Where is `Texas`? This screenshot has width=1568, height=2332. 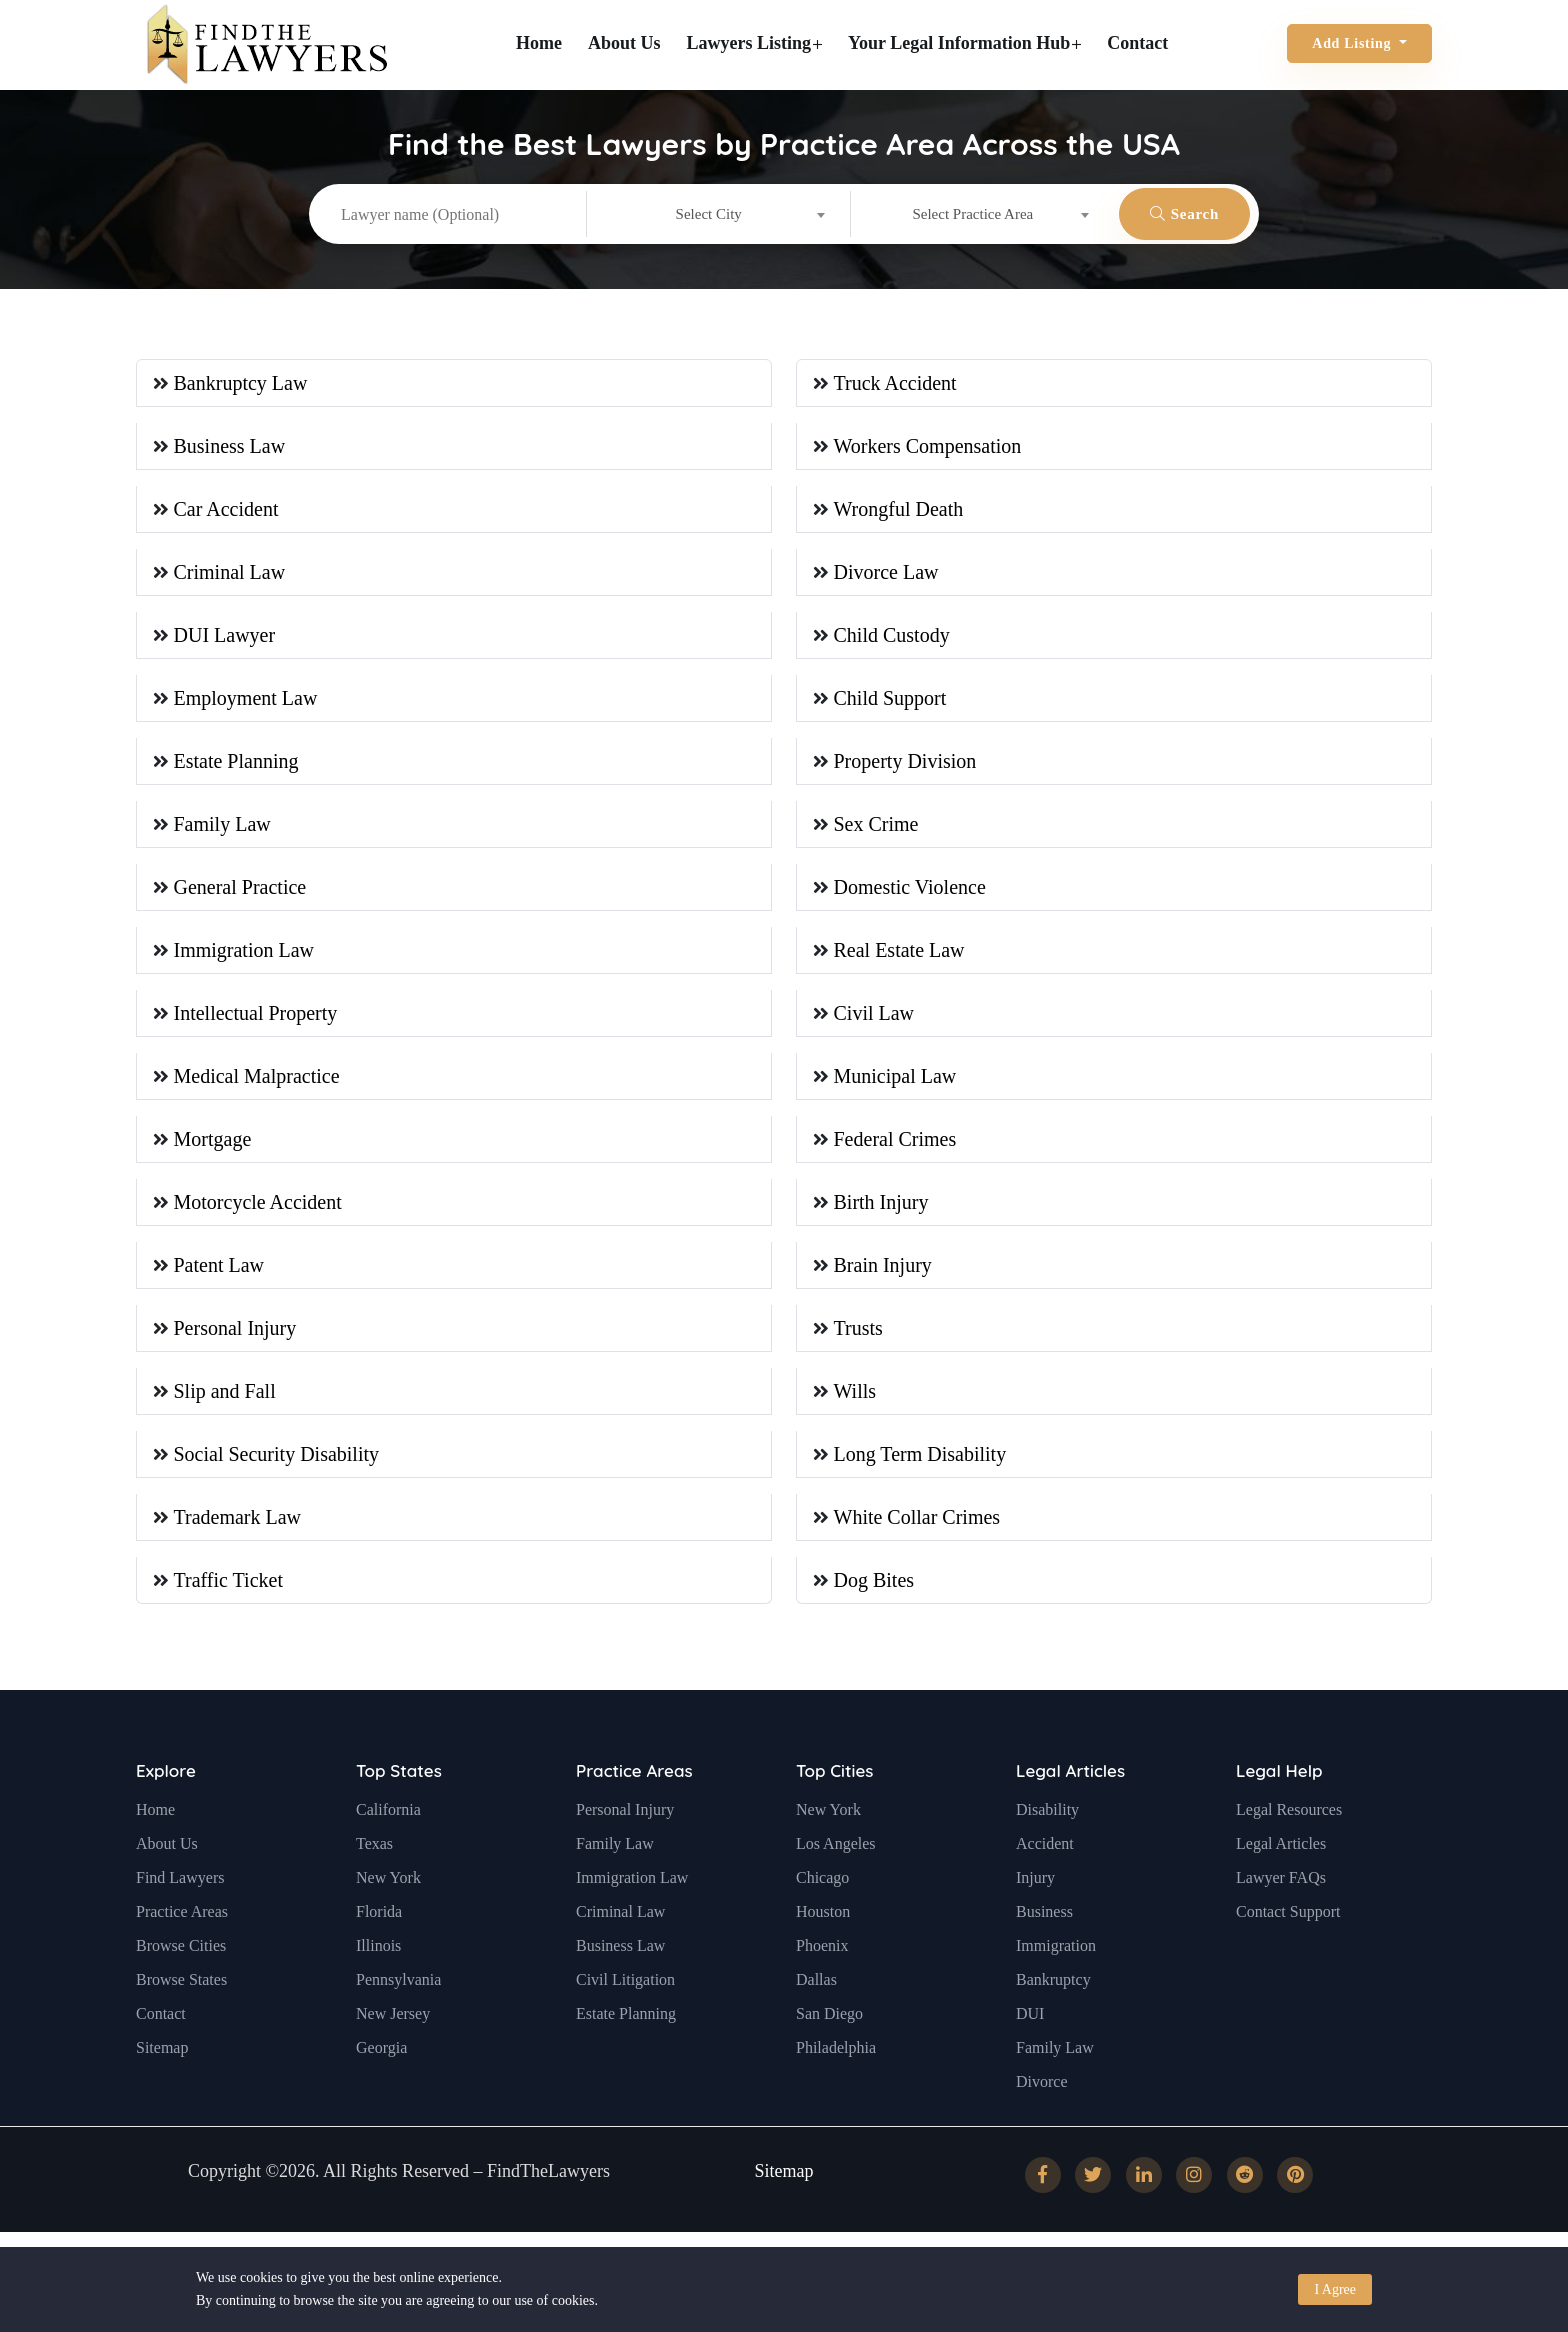 Texas is located at coordinates (374, 1880).